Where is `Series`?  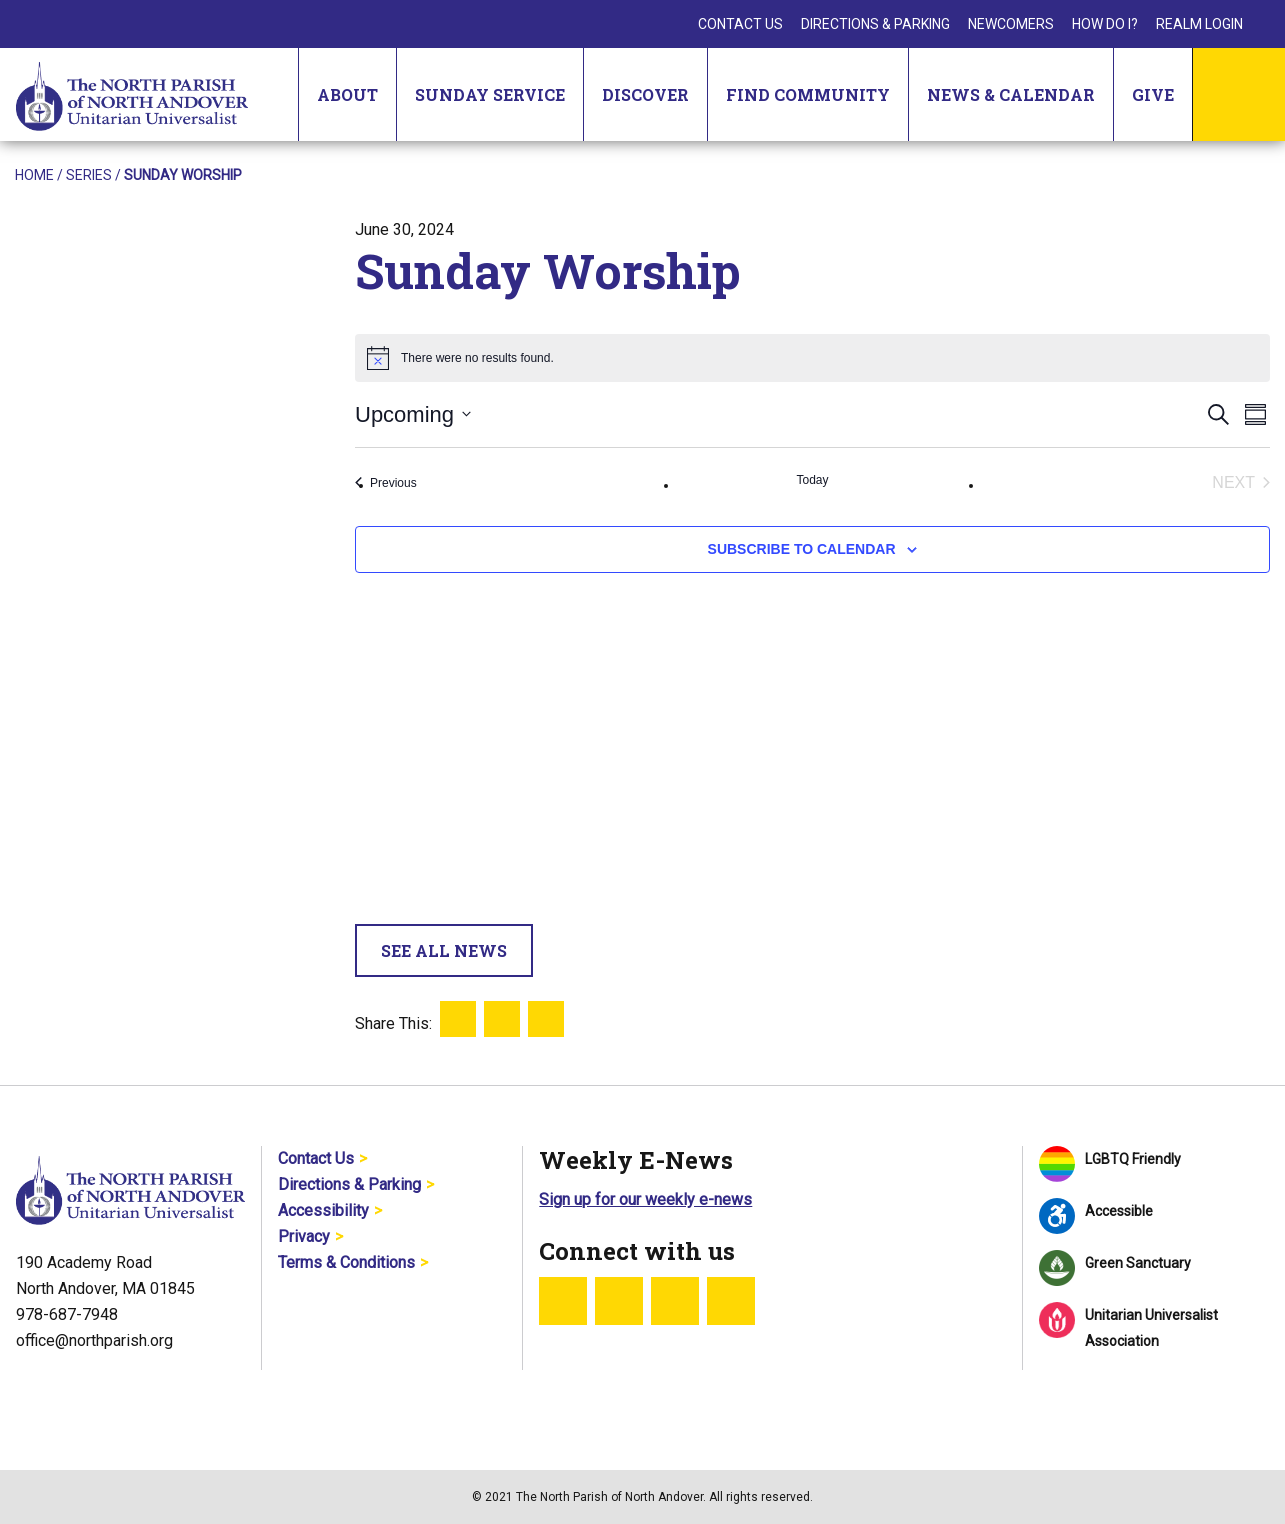
Series is located at coordinates (89, 175).